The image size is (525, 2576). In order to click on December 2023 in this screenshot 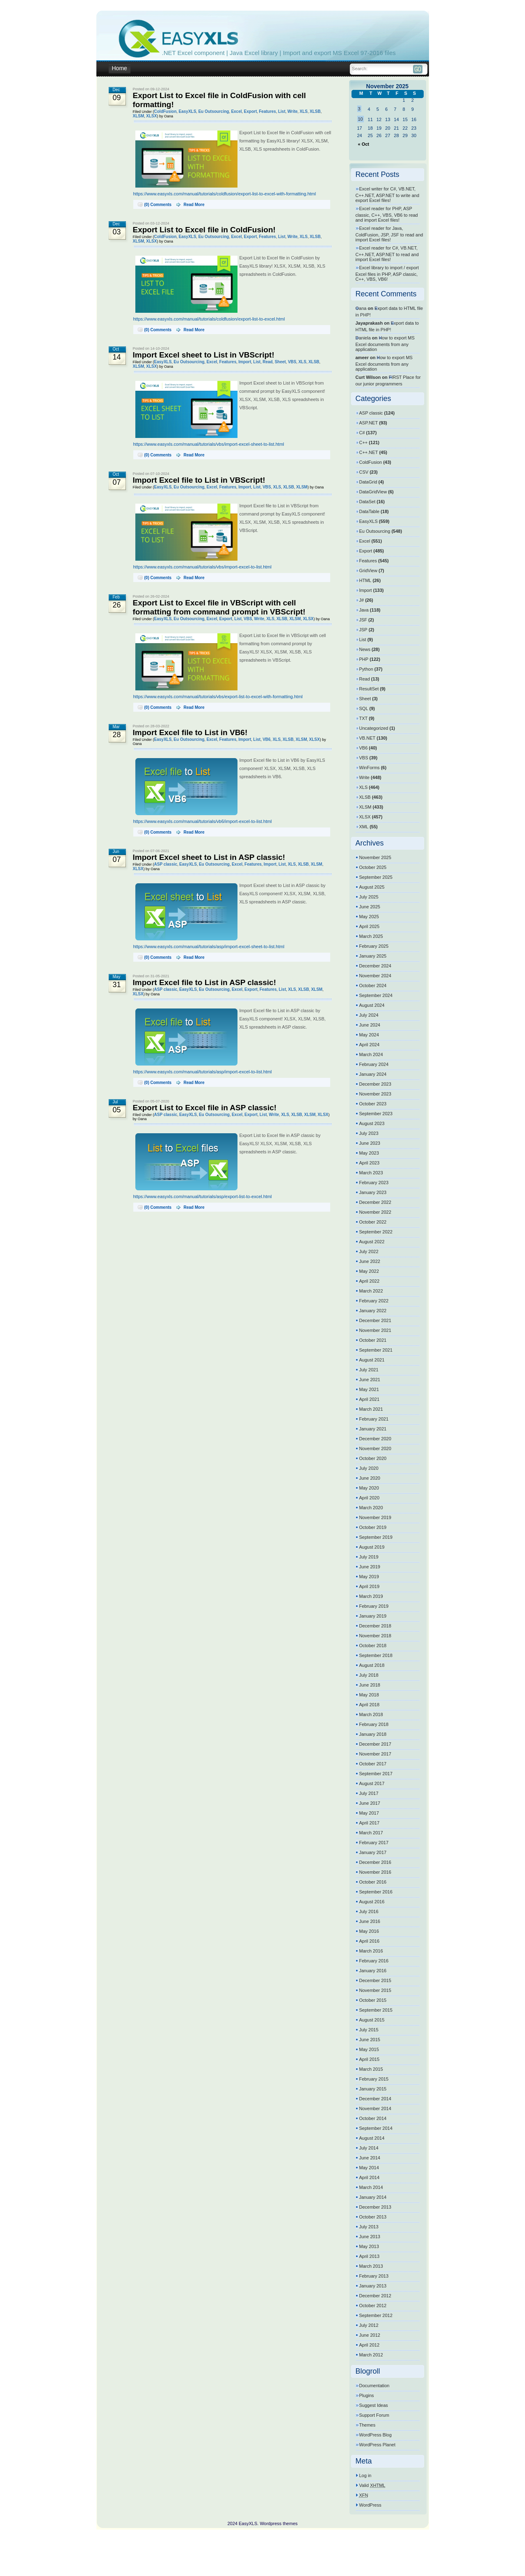, I will do `click(375, 1084)`.